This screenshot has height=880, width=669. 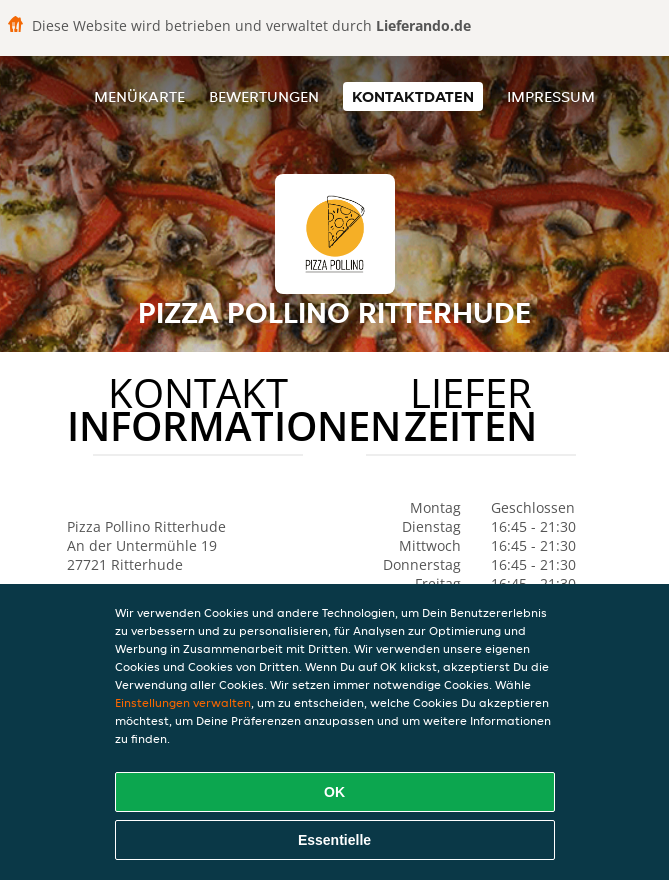 What do you see at coordinates (264, 96) in the screenshot?
I see `Bewertungen` at bounding box center [264, 96].